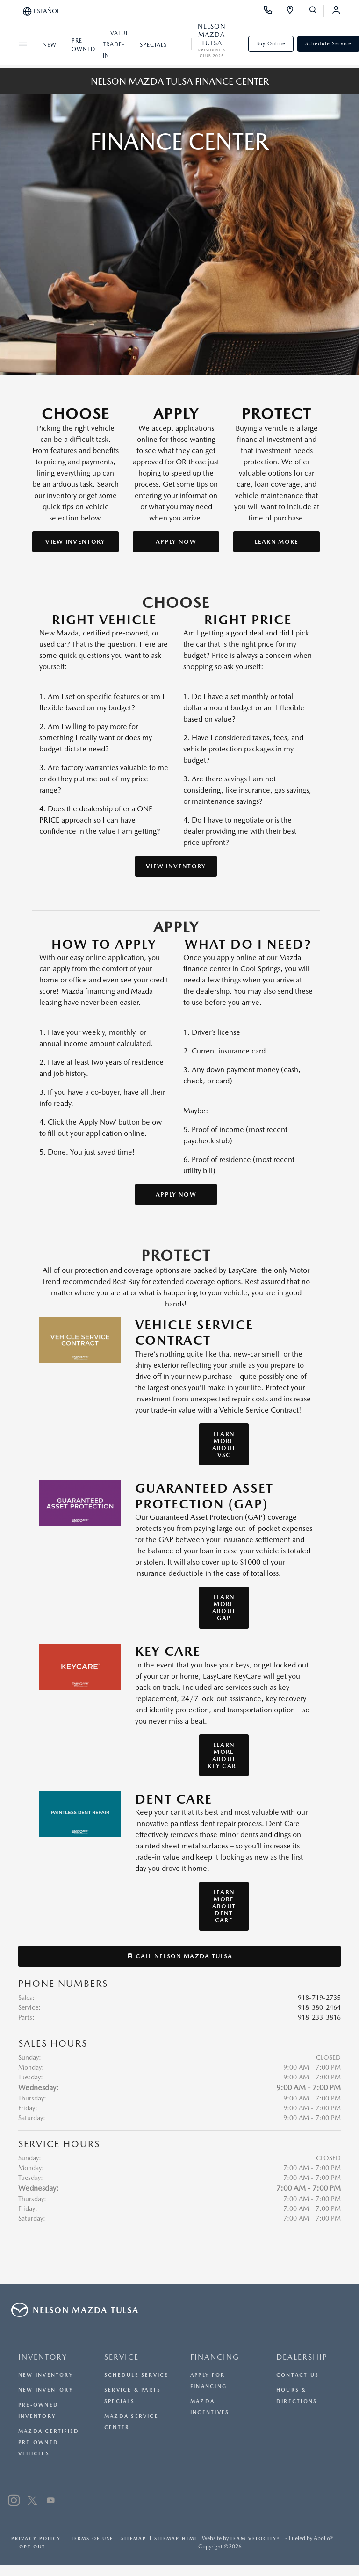  What do you see at coordinates (214, 2356) in the screenshot?
I see `FINANCING` at bounding box center [214, 2356].